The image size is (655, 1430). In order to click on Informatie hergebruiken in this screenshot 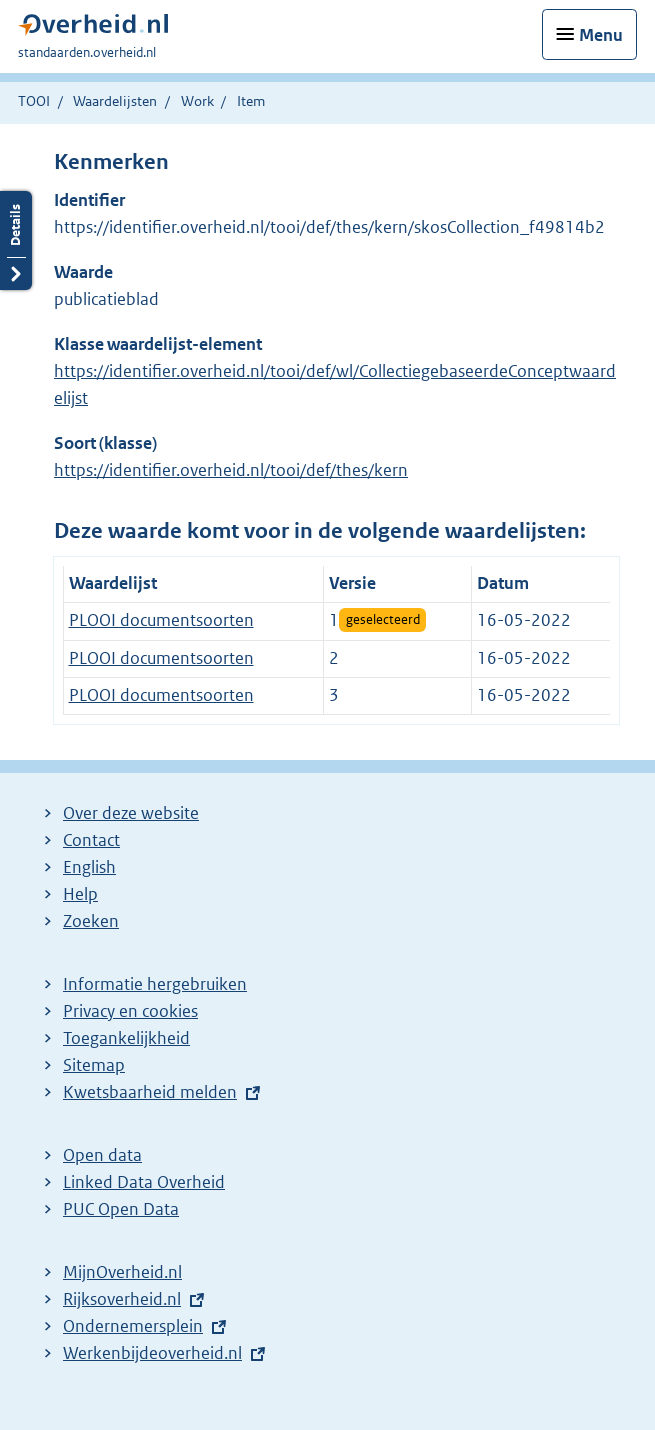, I will do `click(155, 984)`.